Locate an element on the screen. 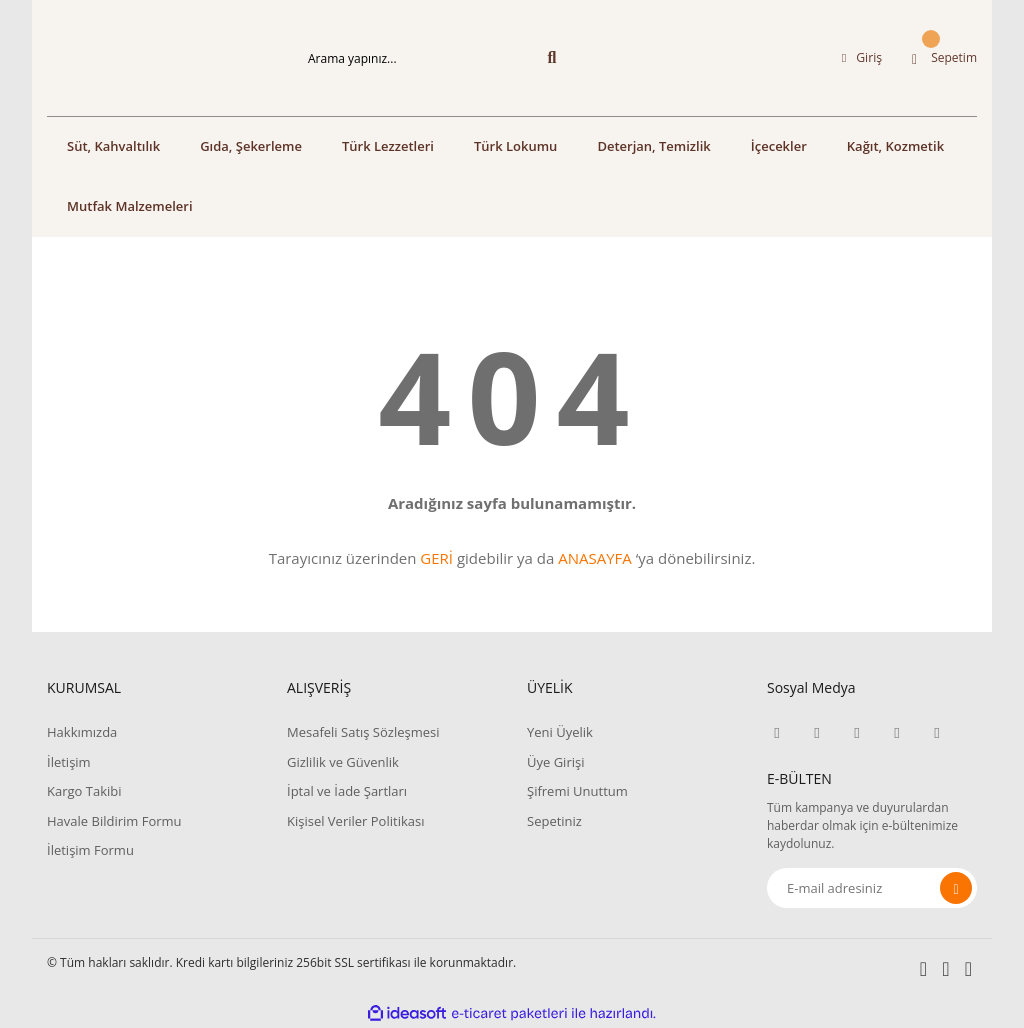 The width and height of the screenshot is (1024, 1028). Sepetiniz is located at coordinates (554, 821).